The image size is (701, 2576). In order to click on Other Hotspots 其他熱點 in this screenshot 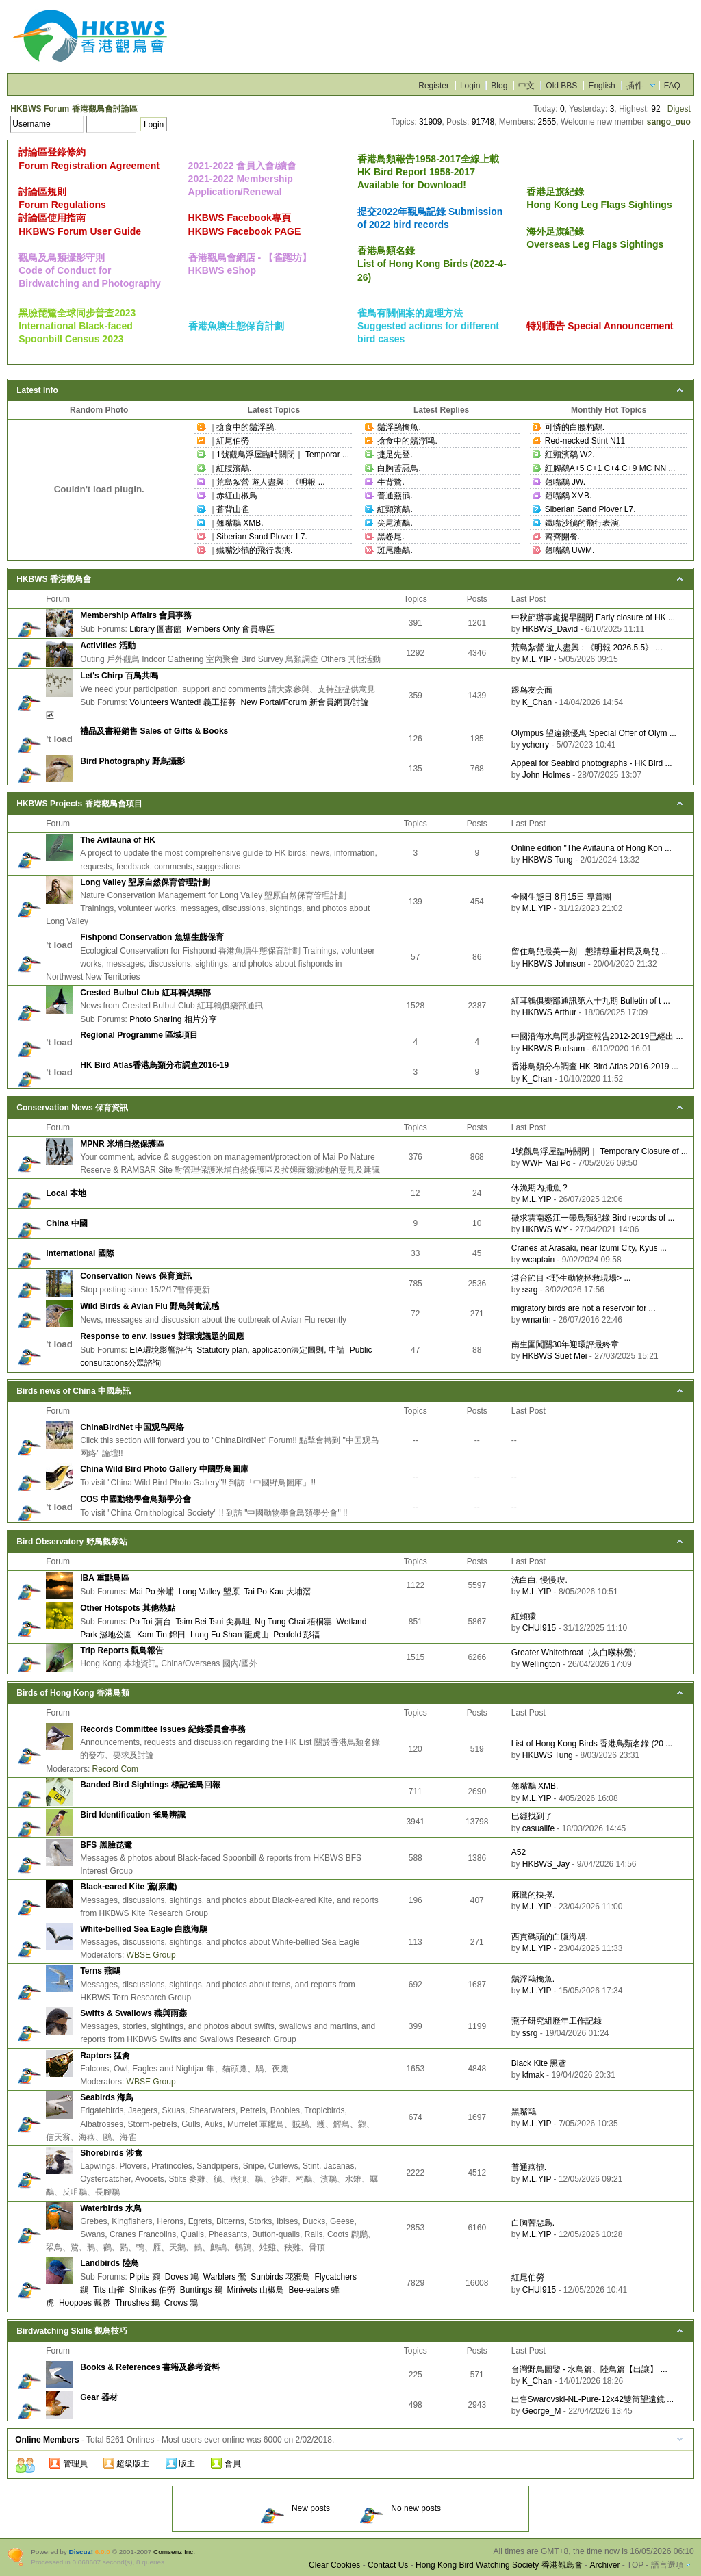, I will do `click(127, 1608)`.